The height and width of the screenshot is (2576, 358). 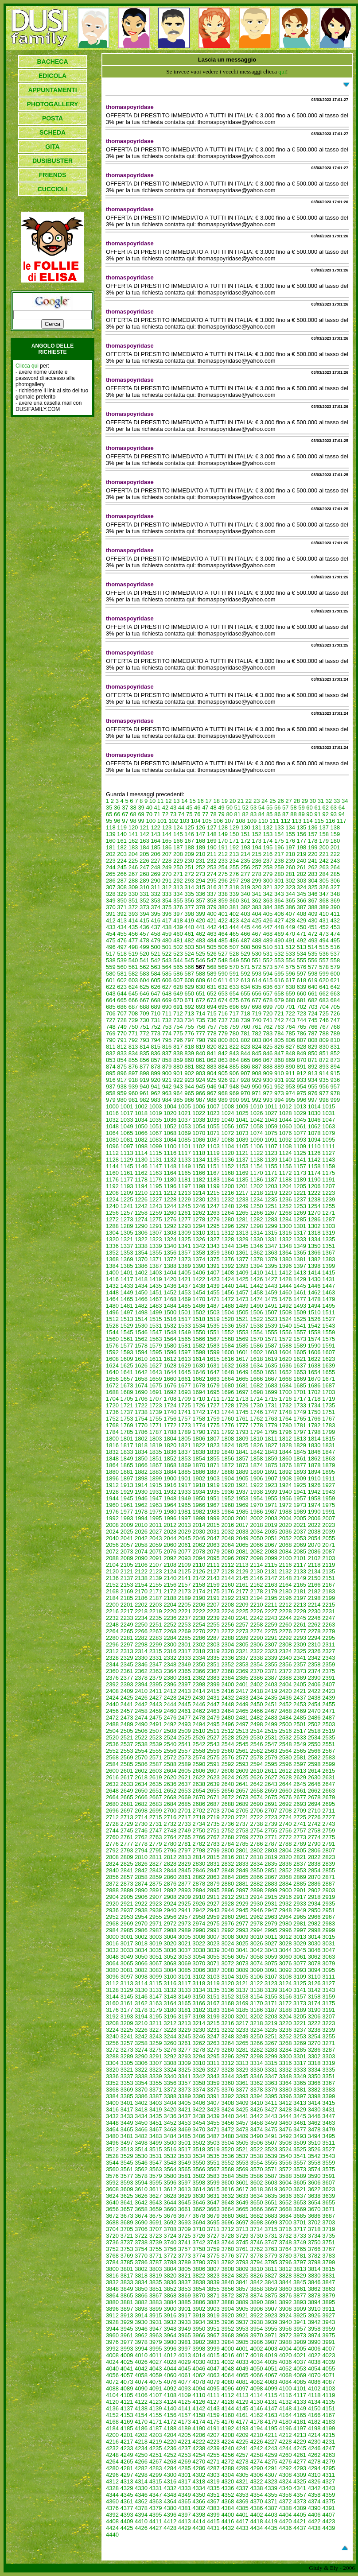 What do you see at coordinates (299, 2342) in the screenshot?
I see `3989` at bounding box center [299, 2342].